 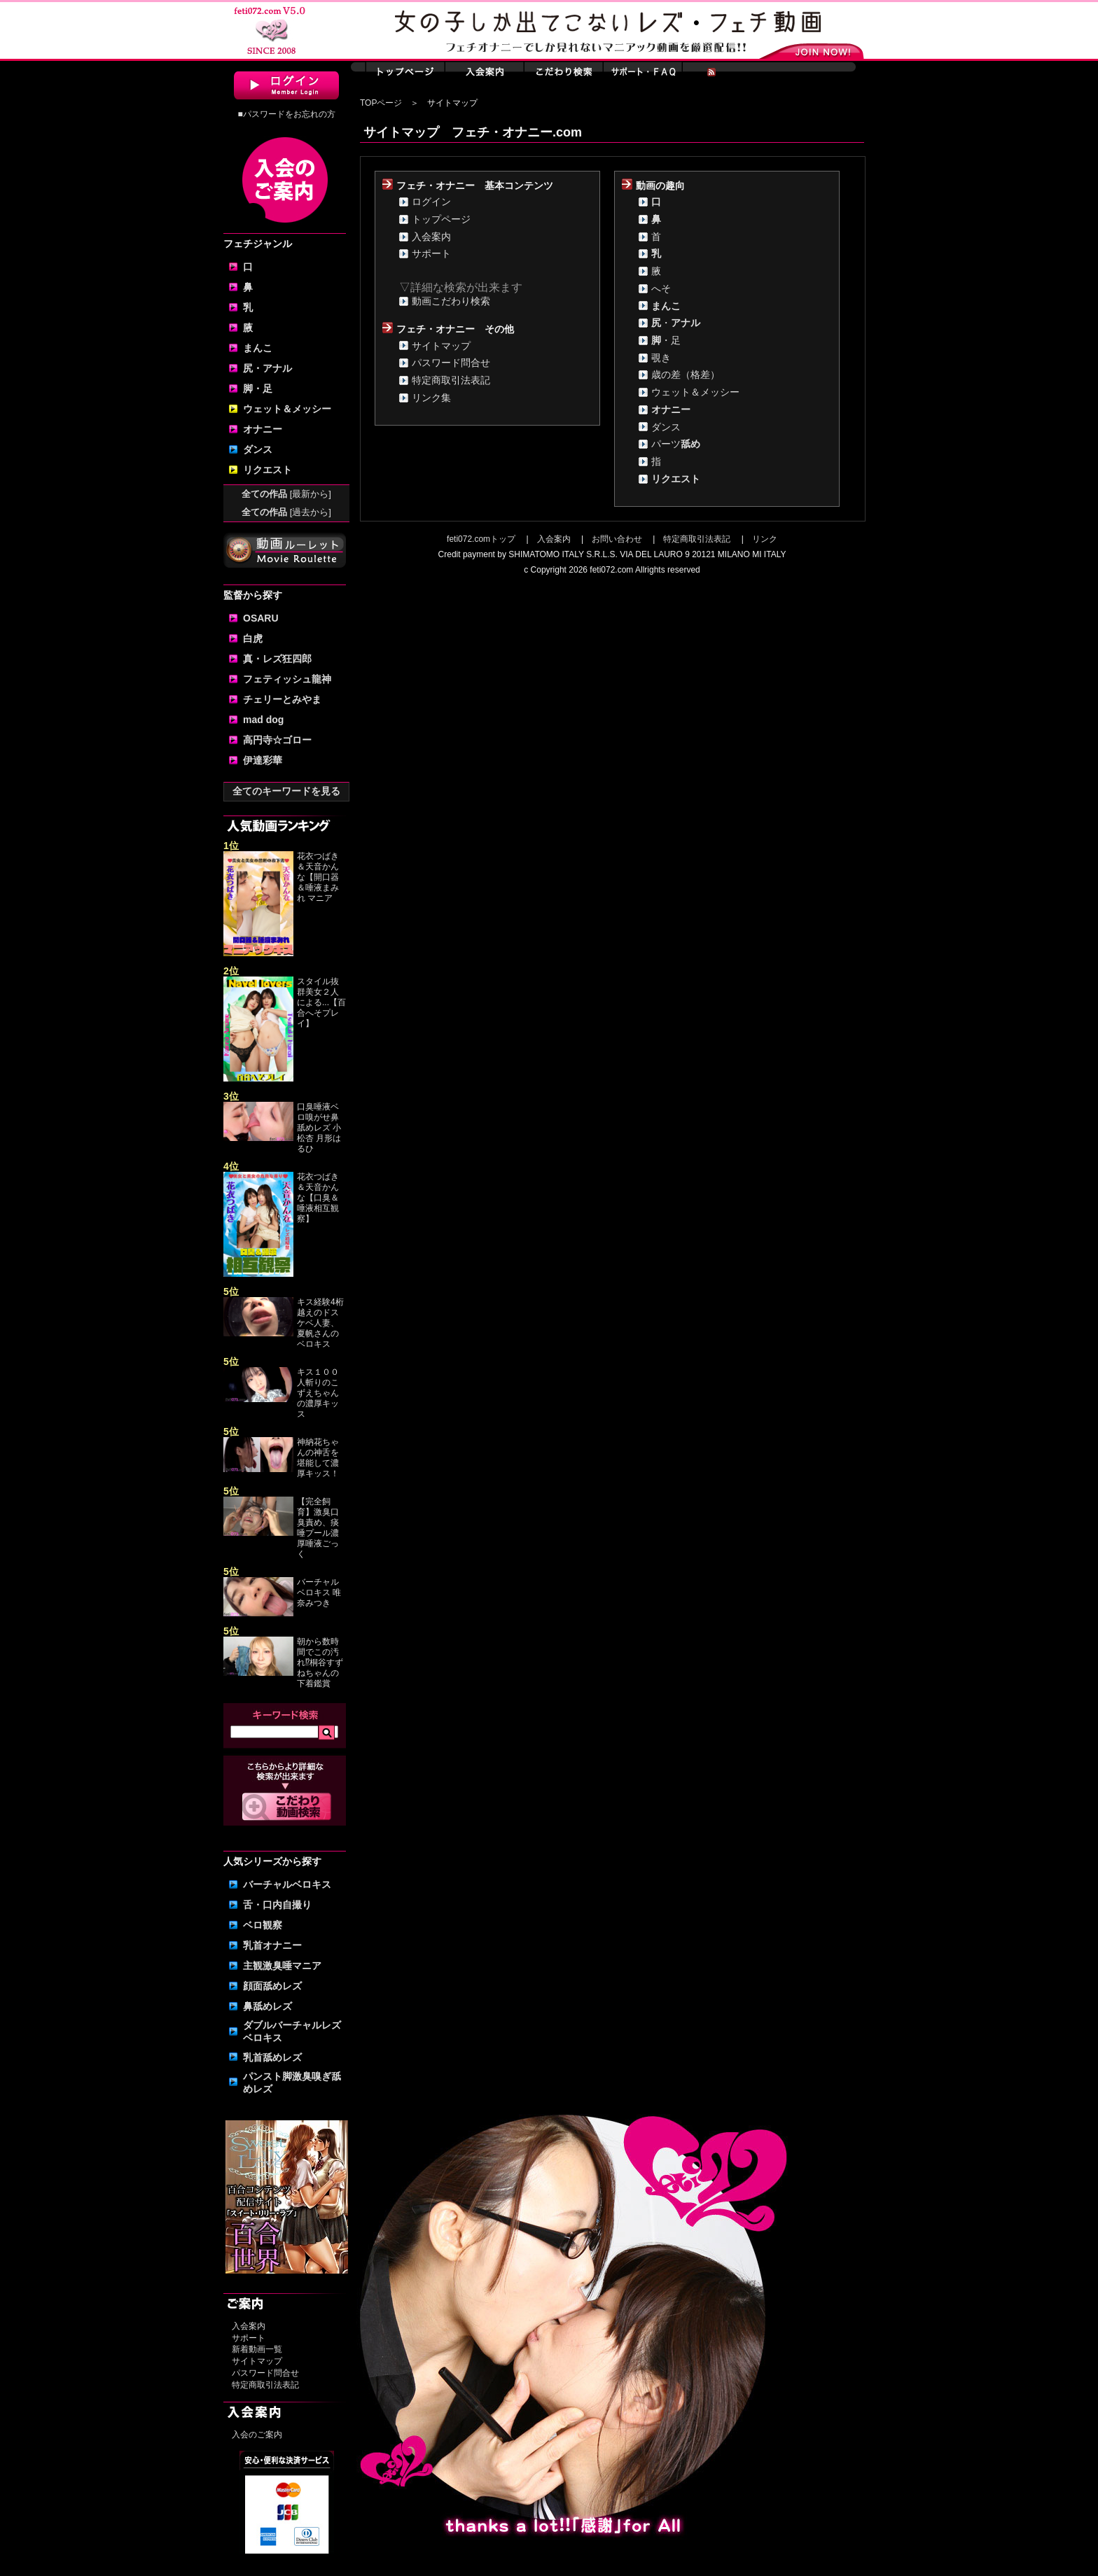 What do you see at coordinates (257, 348) in the screenshot?
I see `まんこ` at bounding box center [257, 348].